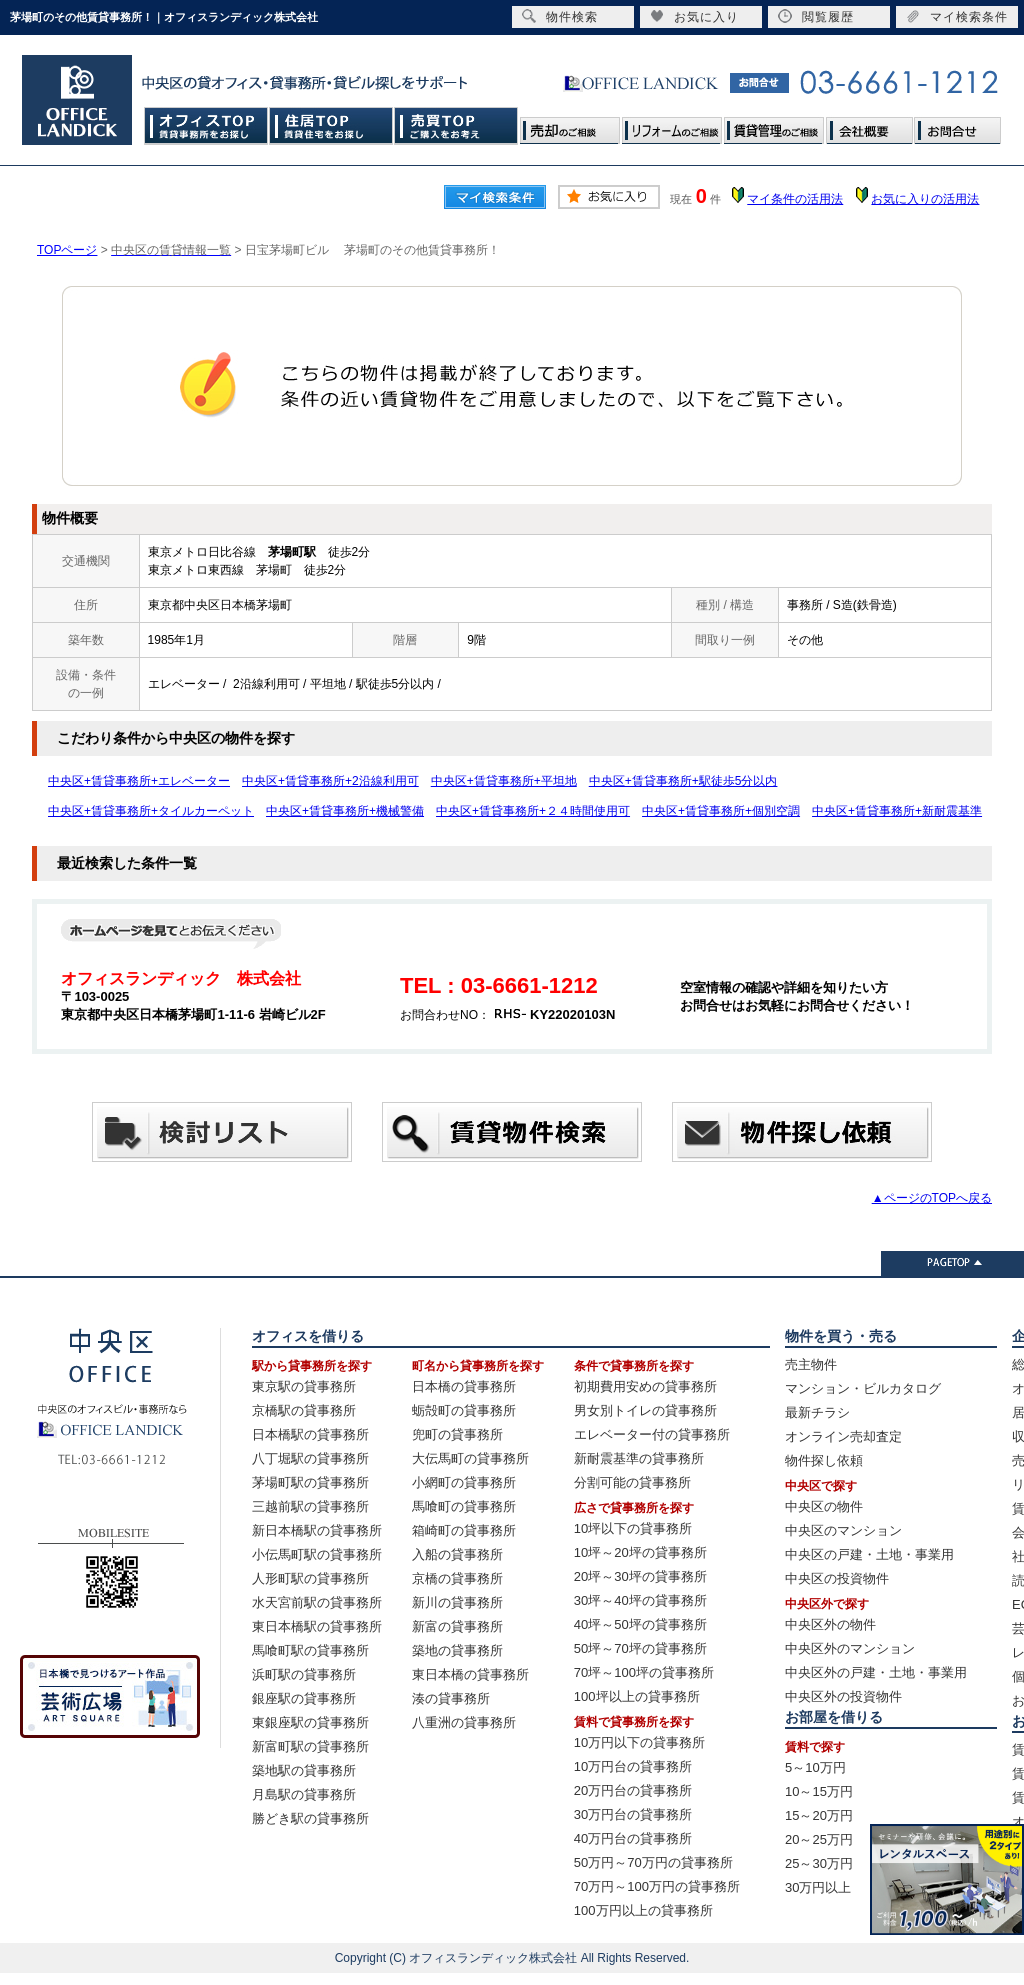  I want to click on リフォームのご相談, so click(672, 125).